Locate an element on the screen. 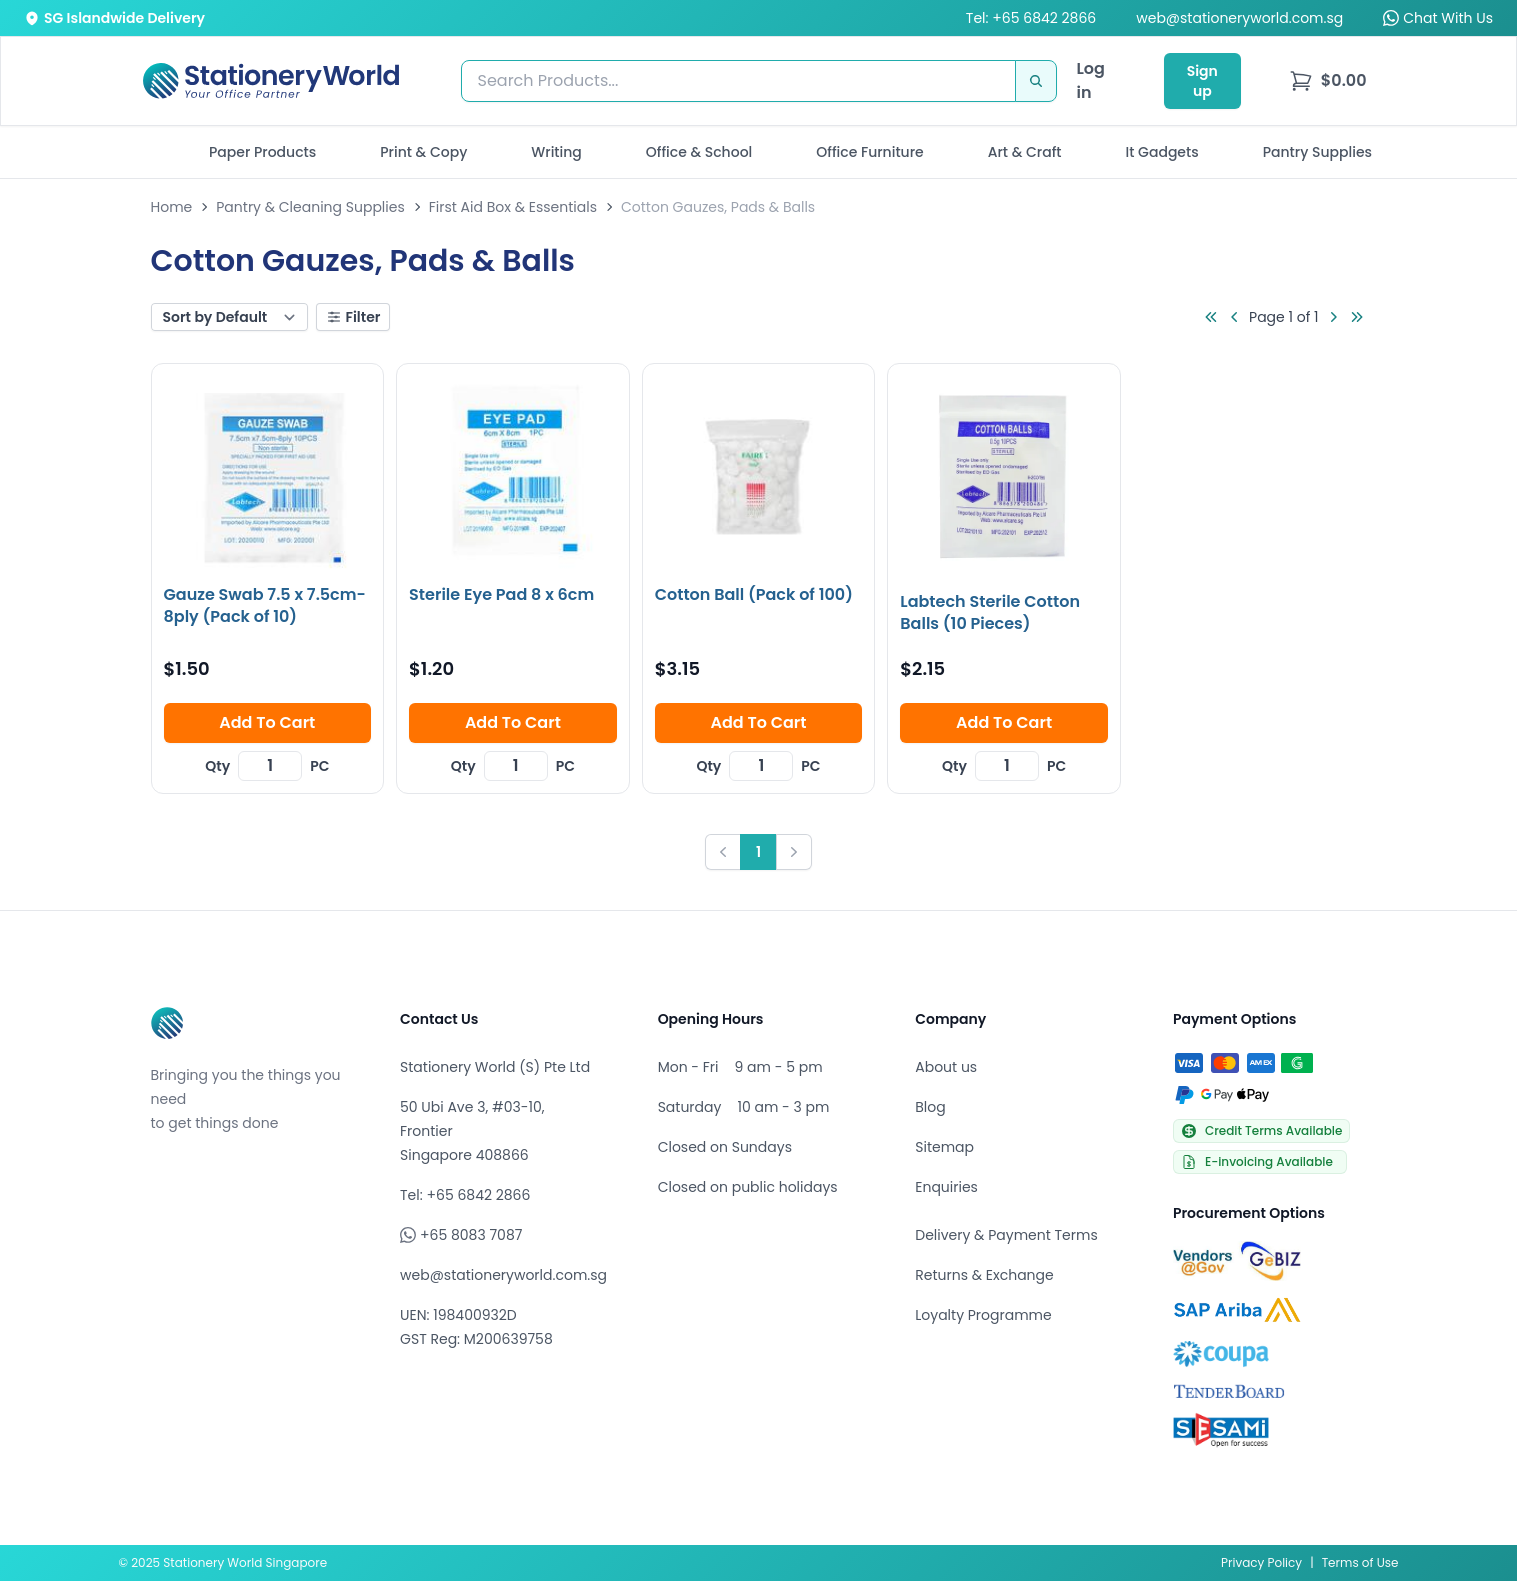  Log in is located at coordinates (1091, 80).